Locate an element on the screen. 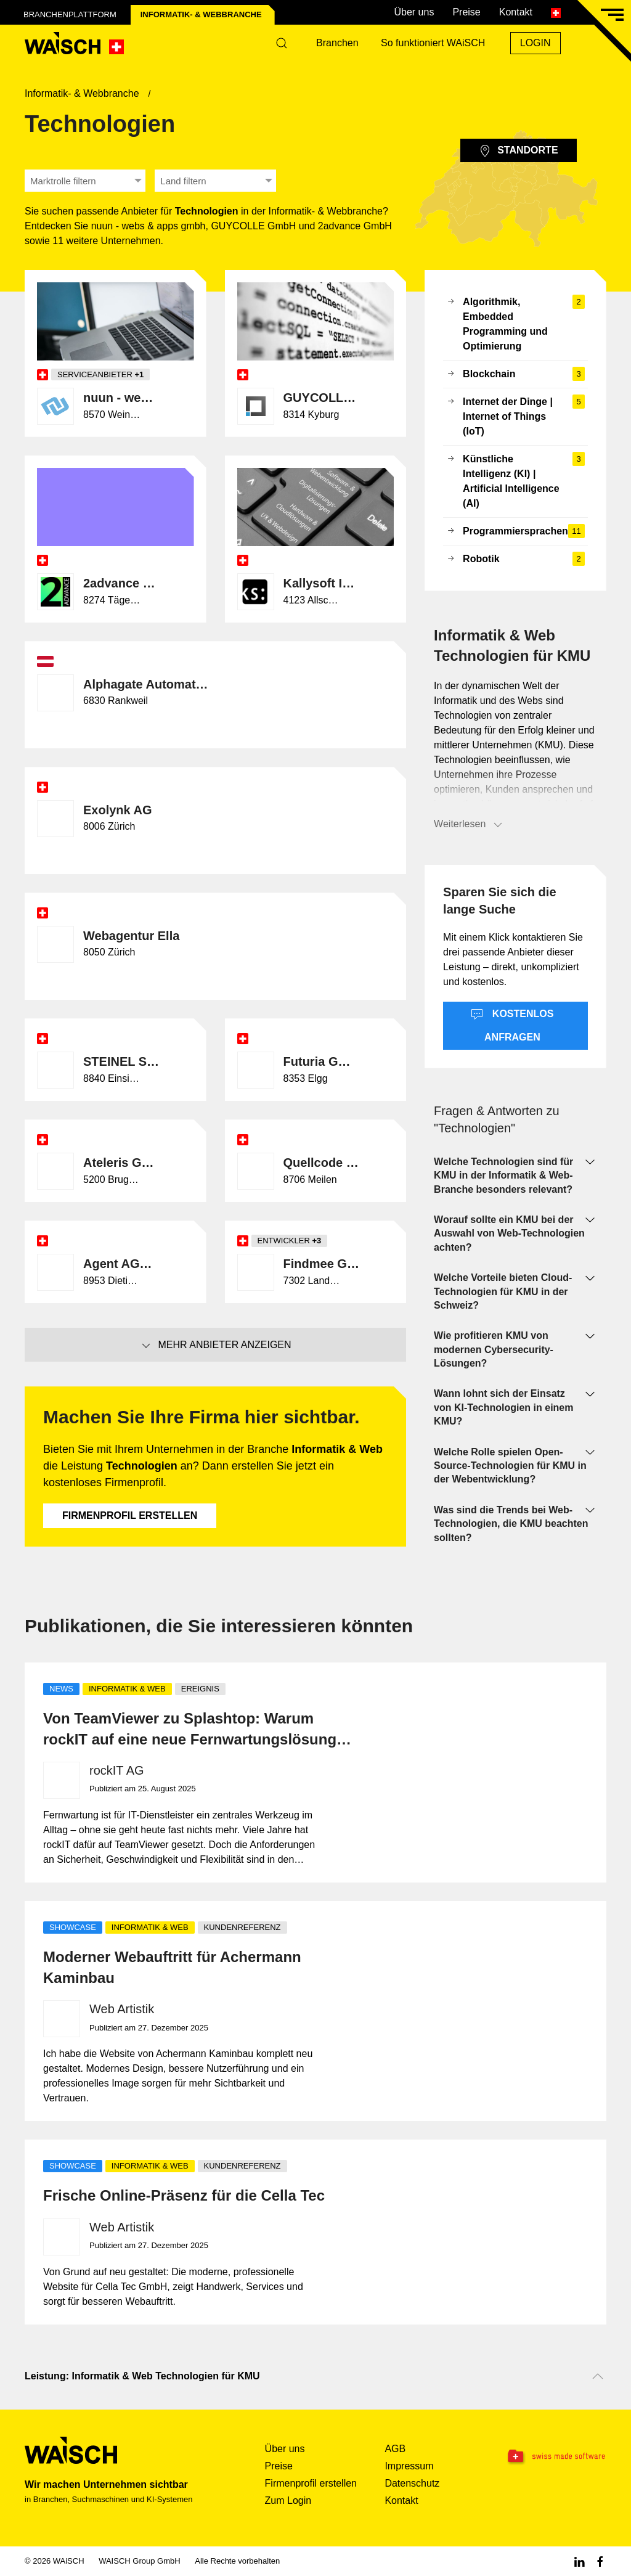  Algorithmik, Embedded Programming und Optimierung is located at coordinates (515, 324).